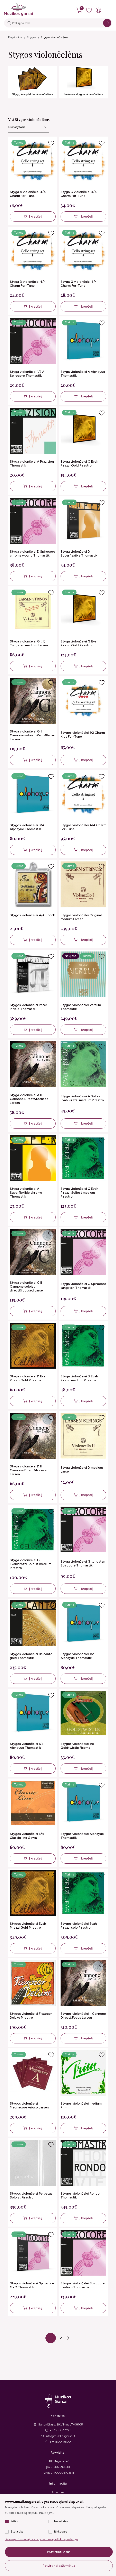 This screenshot has height=2576, width=116. I want to click on Stygos violončelei 4/4 Charm For-Tune, so click(83, 827).